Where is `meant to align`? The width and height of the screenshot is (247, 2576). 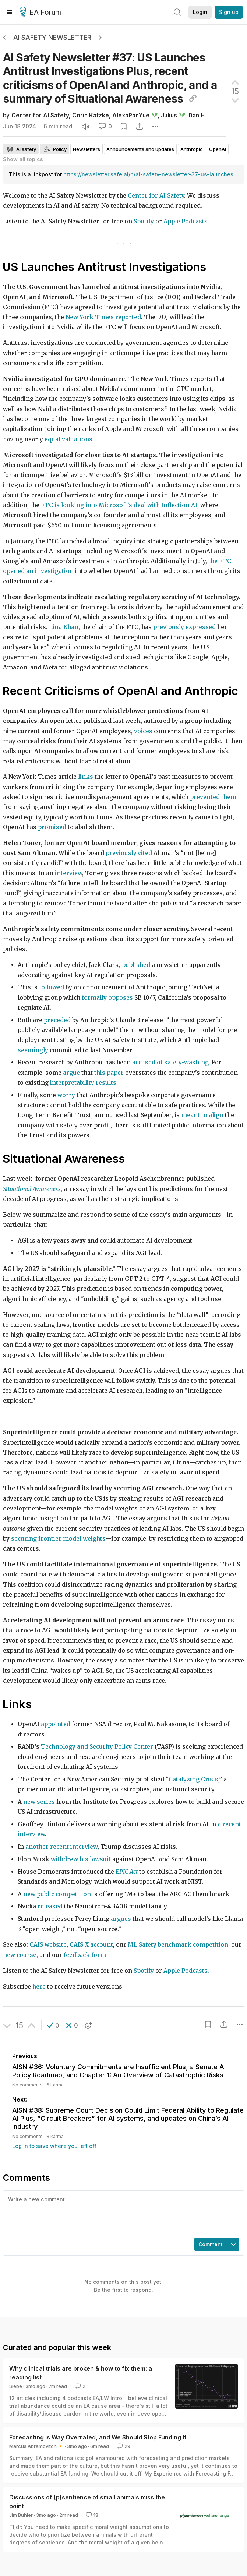 meant to align is located at coordinates (202, 1115).